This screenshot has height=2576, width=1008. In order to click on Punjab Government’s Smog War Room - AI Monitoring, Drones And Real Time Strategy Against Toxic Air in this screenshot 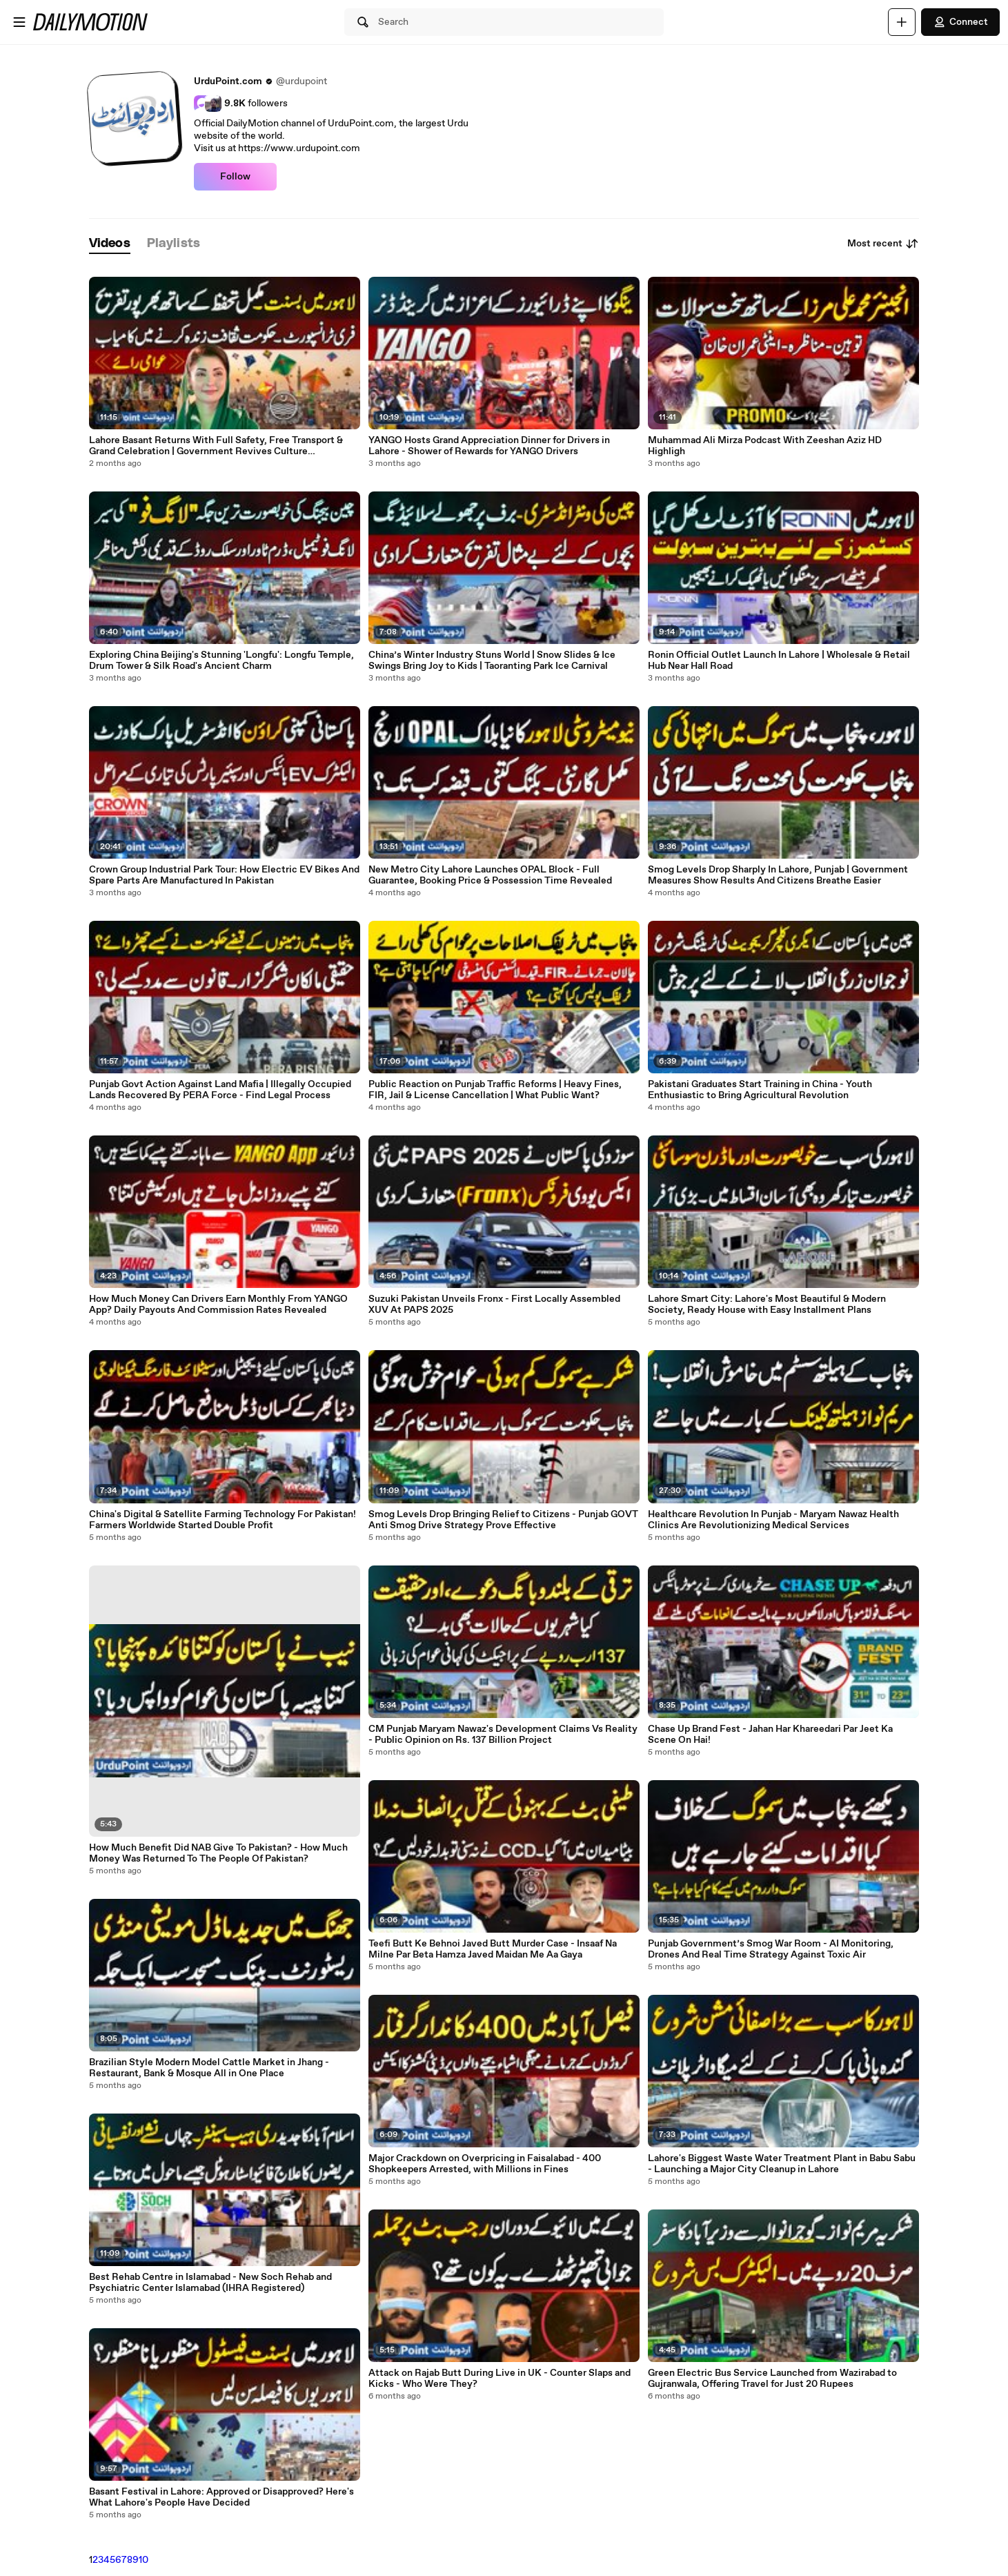, I will do `click(770, 1949)`.